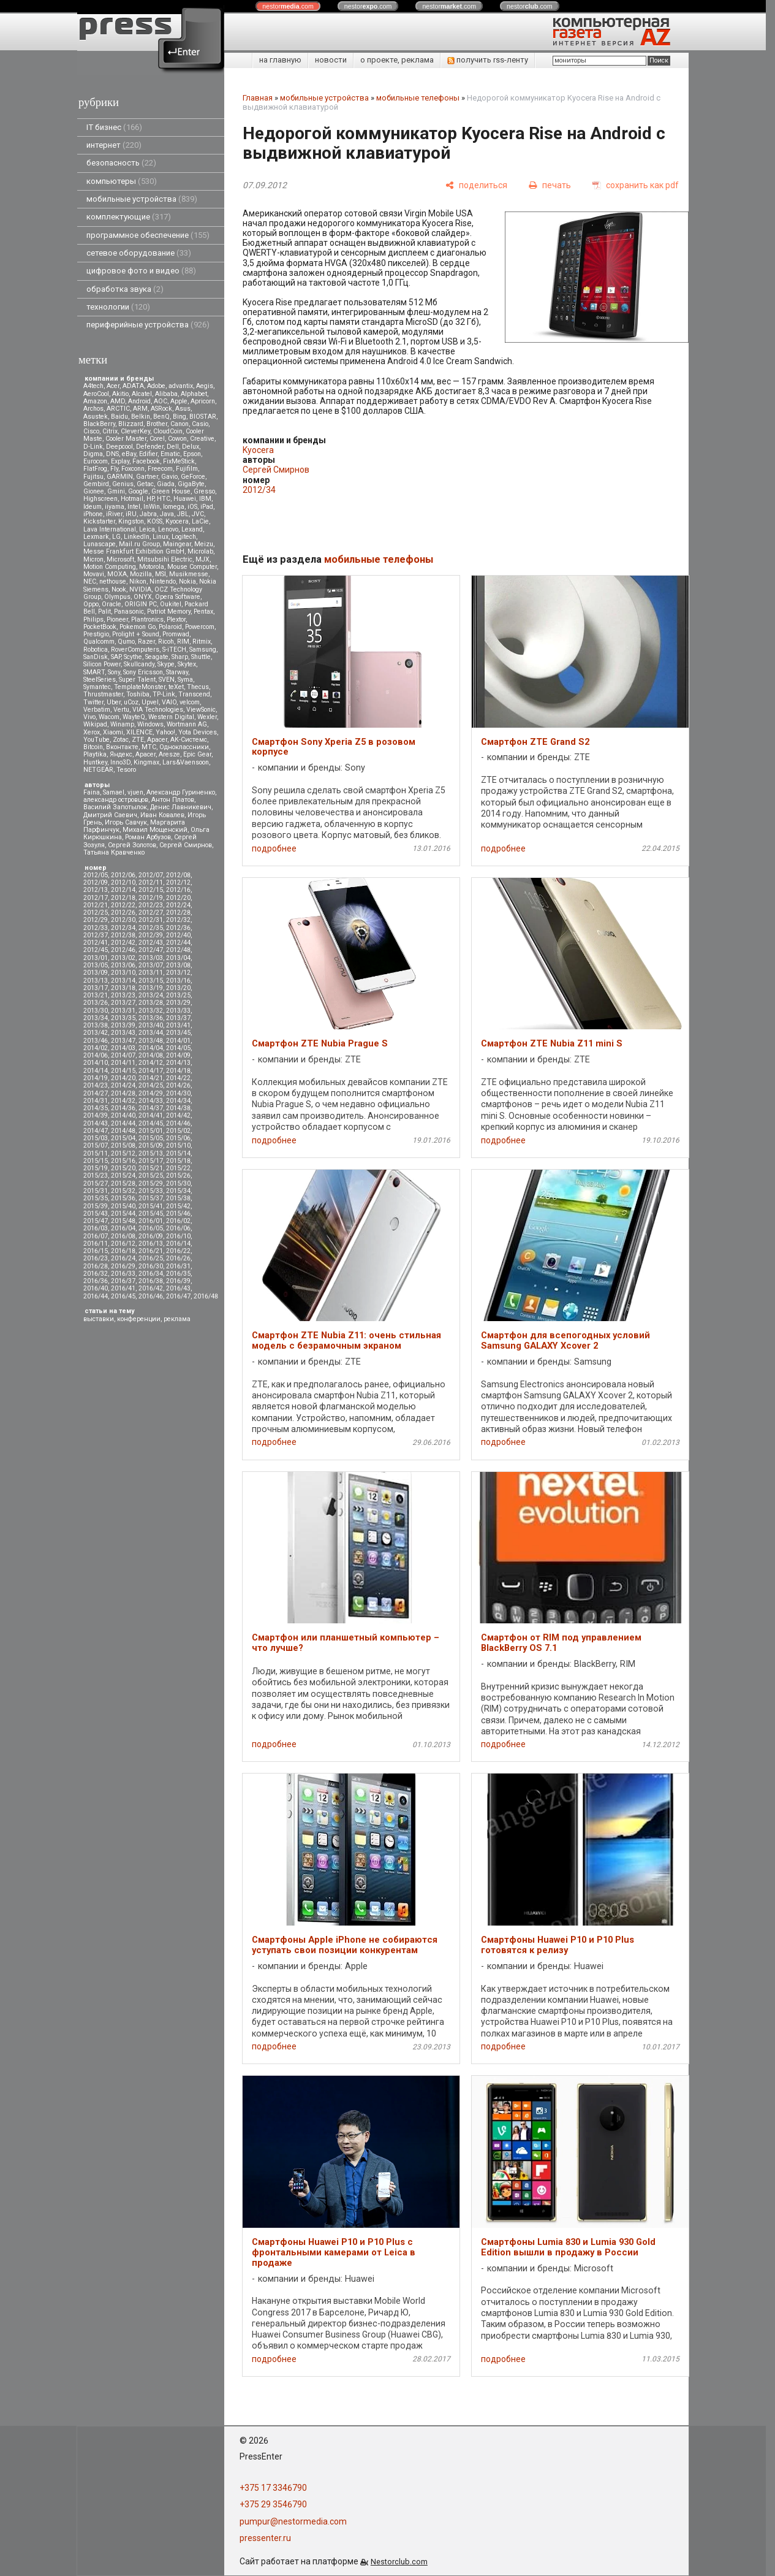 This screenshot has width=775, height=2576. What do you see at coordinates (123, 1266) in the screenshot?
I see `2016/29` at bounding box center [123, 1266].